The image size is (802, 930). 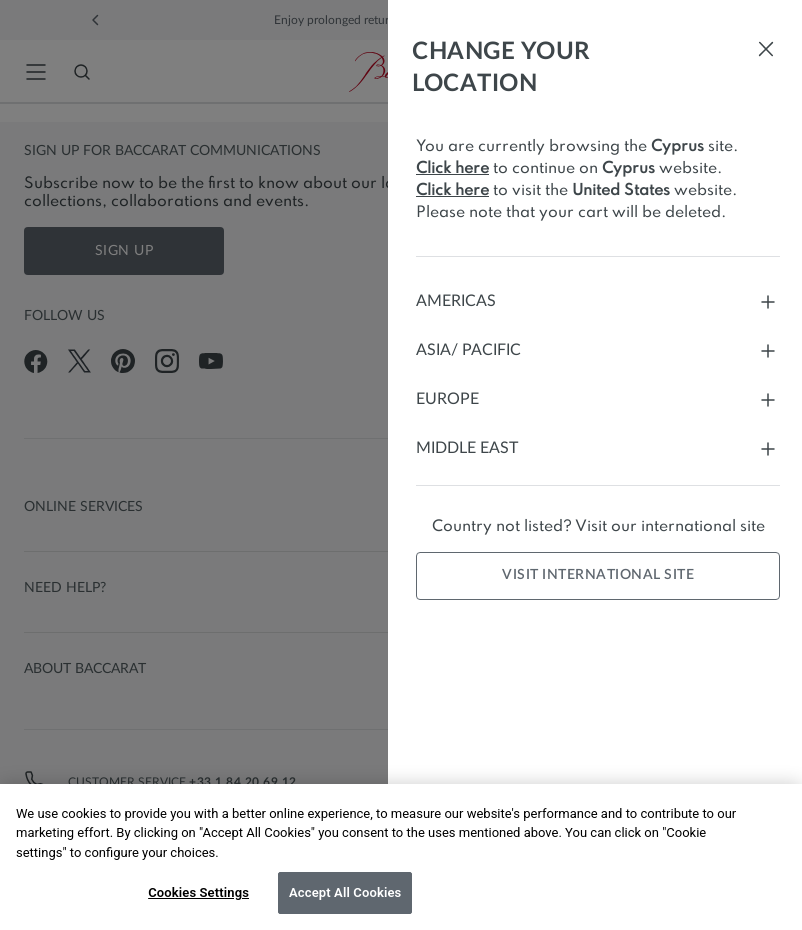 I want to click on Cookies Settings, so click(x=198, y=892).